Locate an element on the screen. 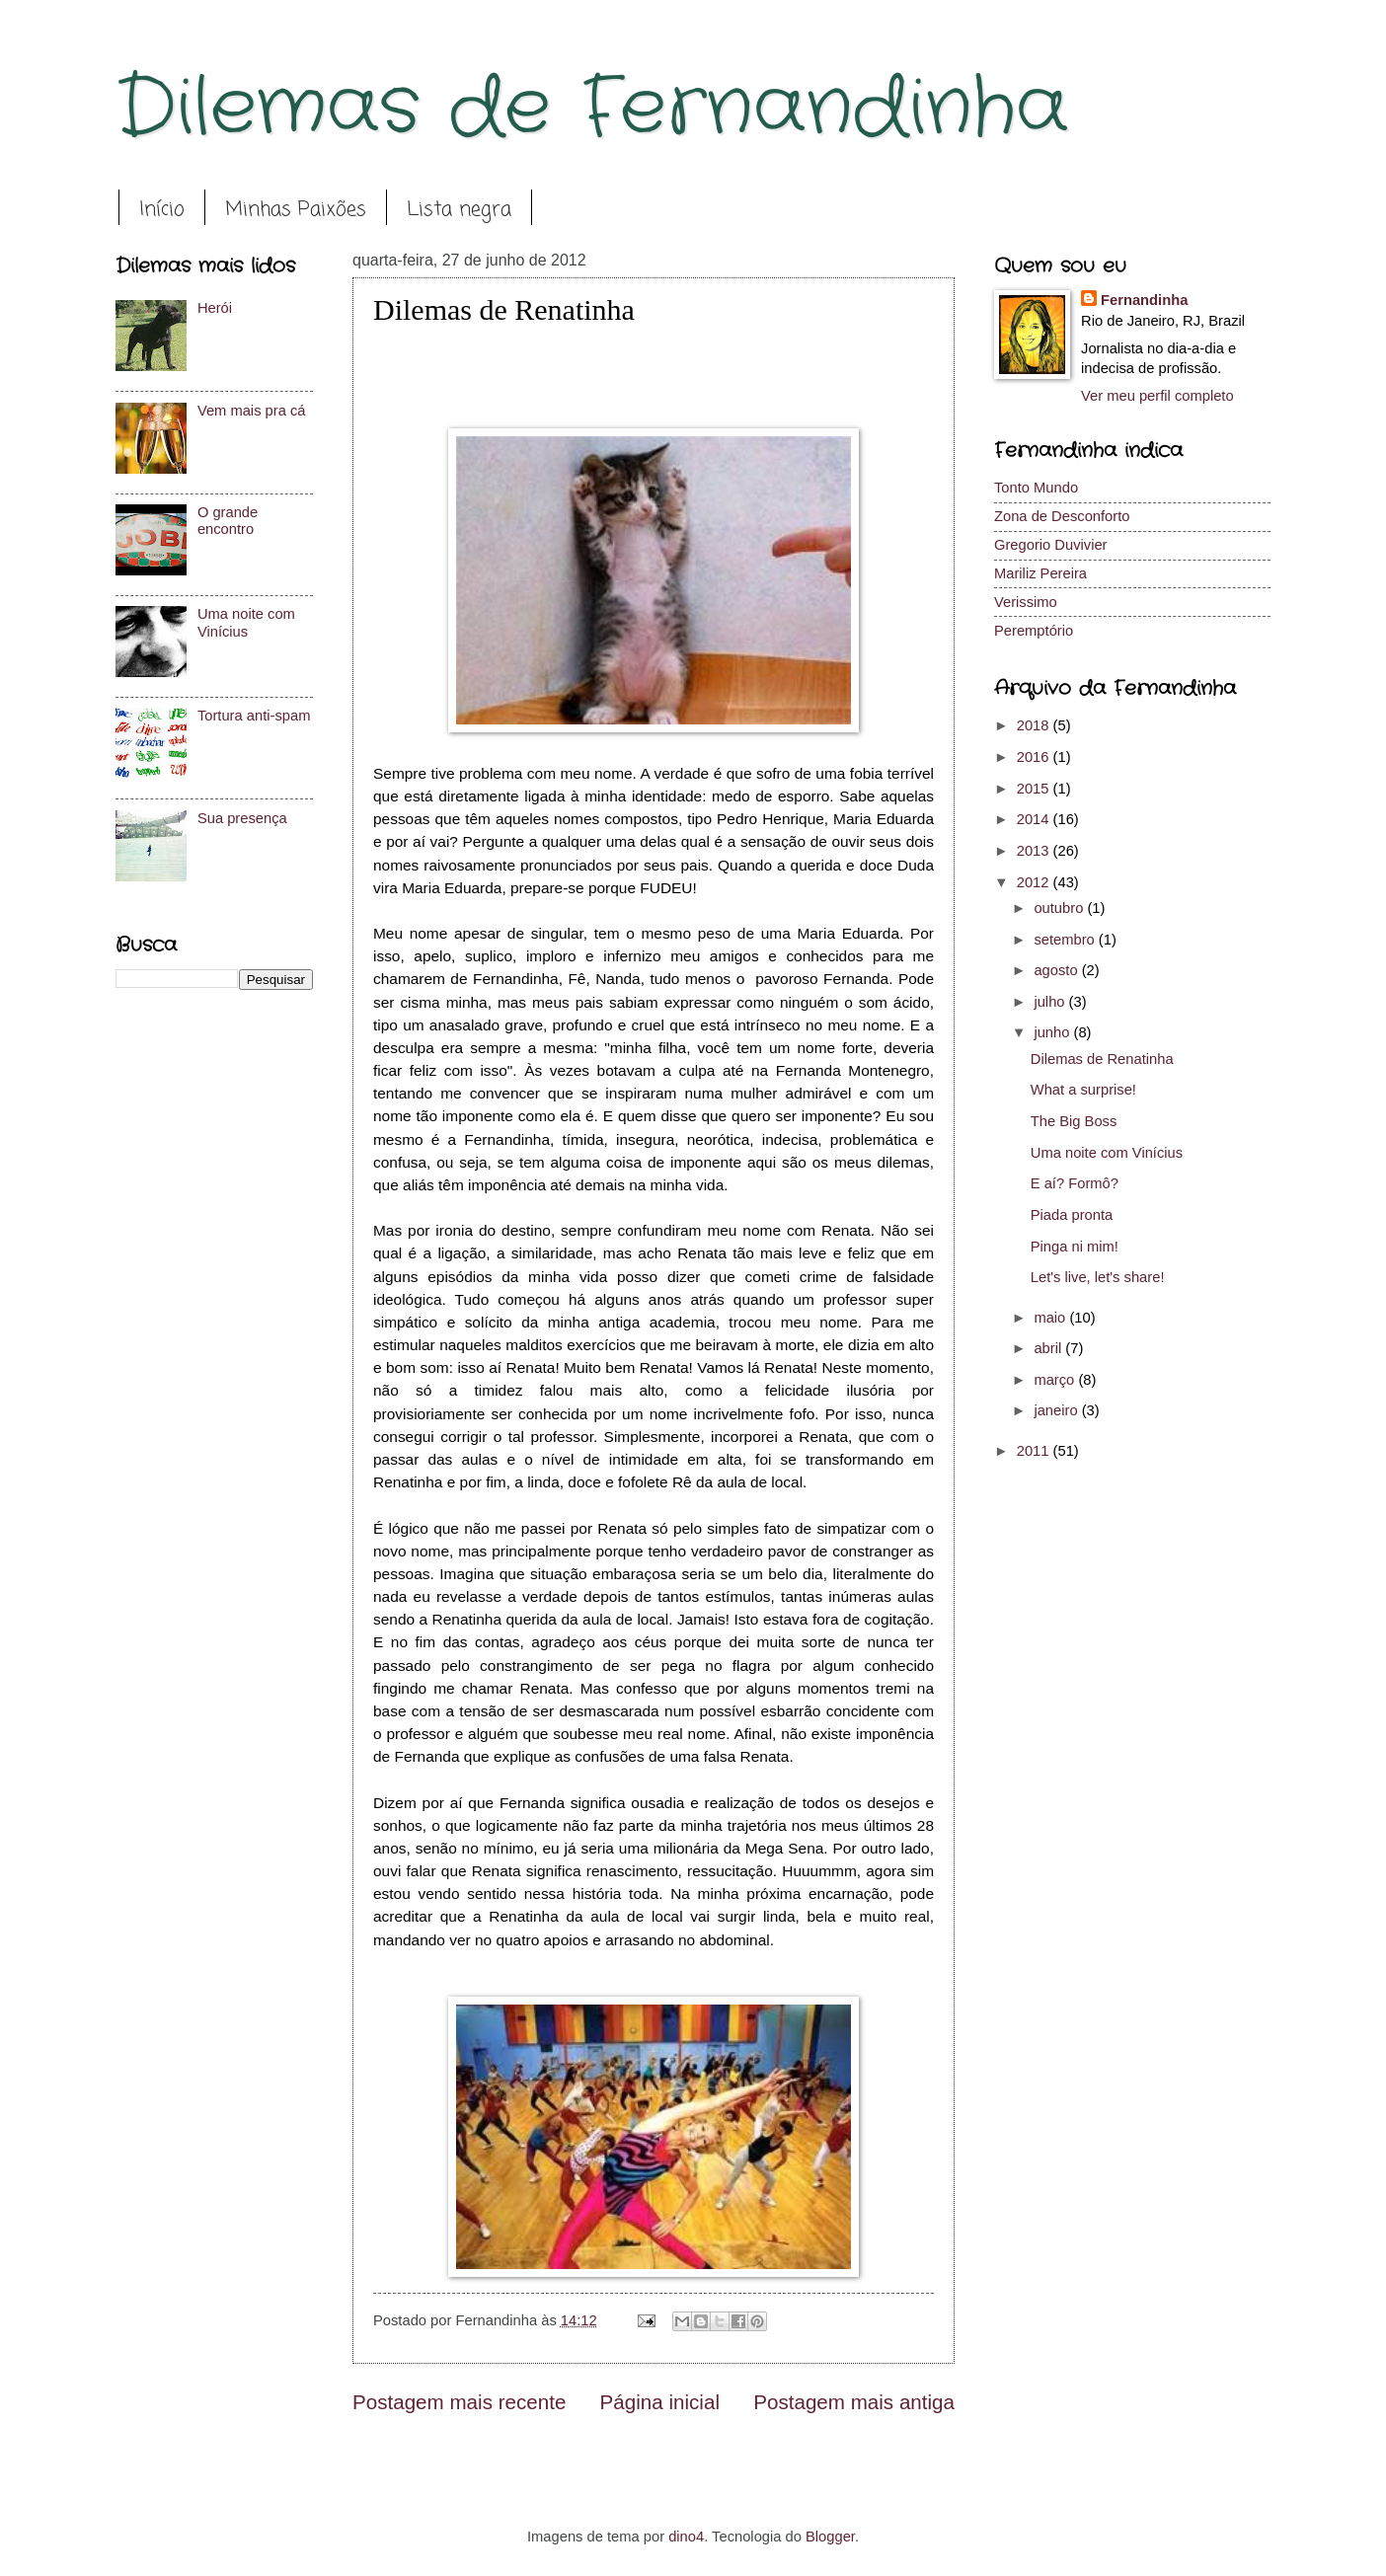  Piada pronta is located at coordinates (1072, 1215).